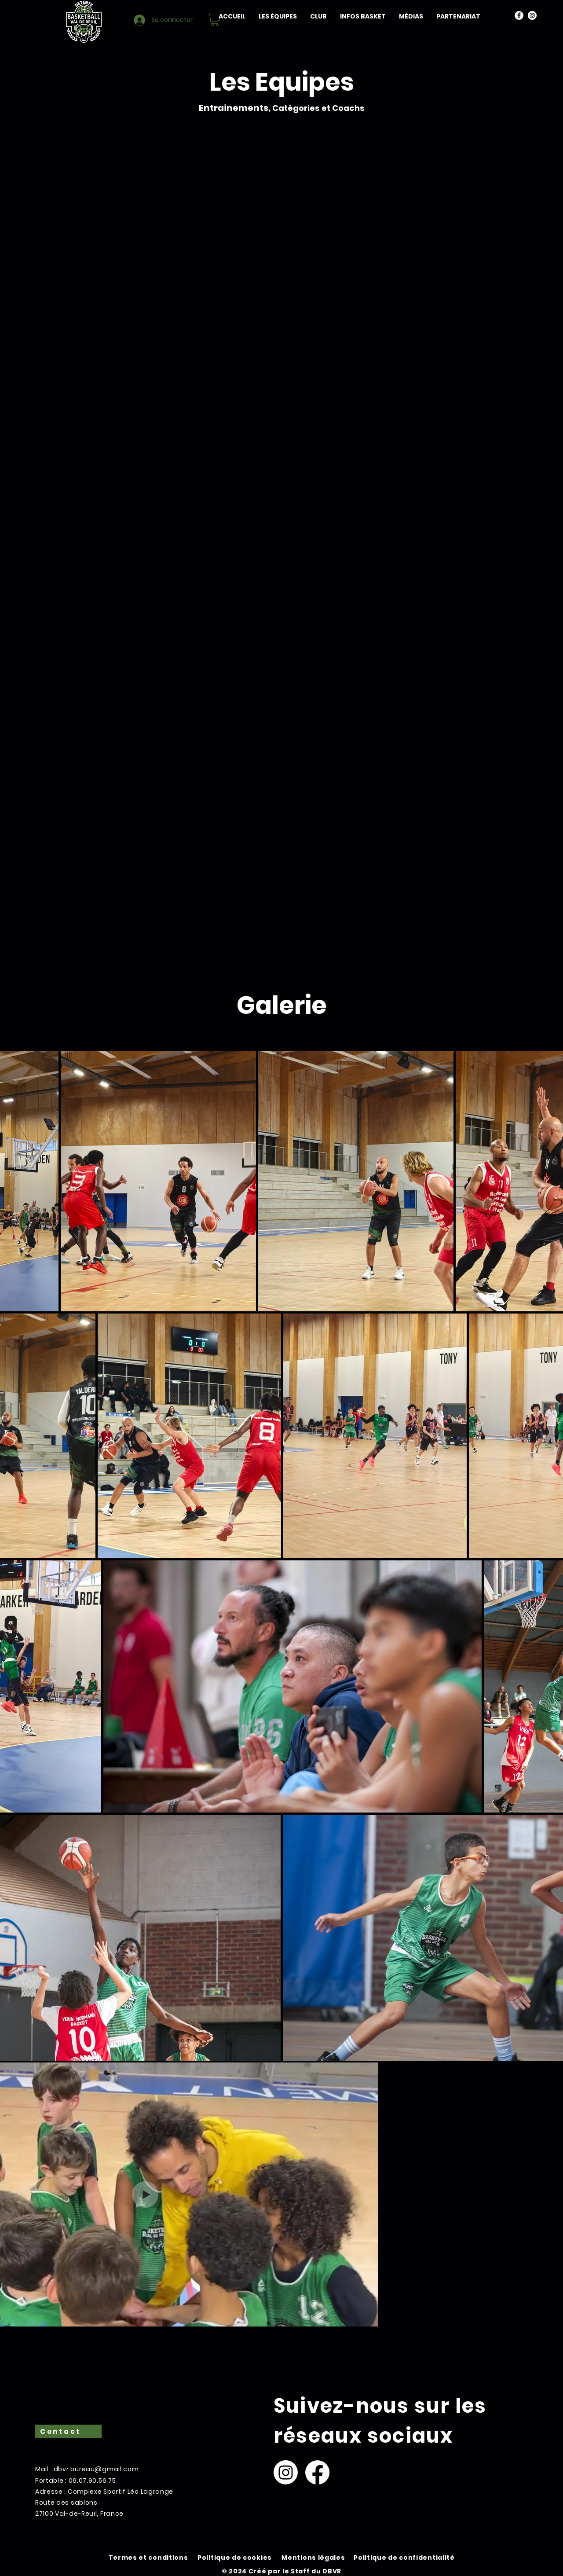 This screenshot has height=2576, width=563. I want to click on [Facebook], so click(519, 15).